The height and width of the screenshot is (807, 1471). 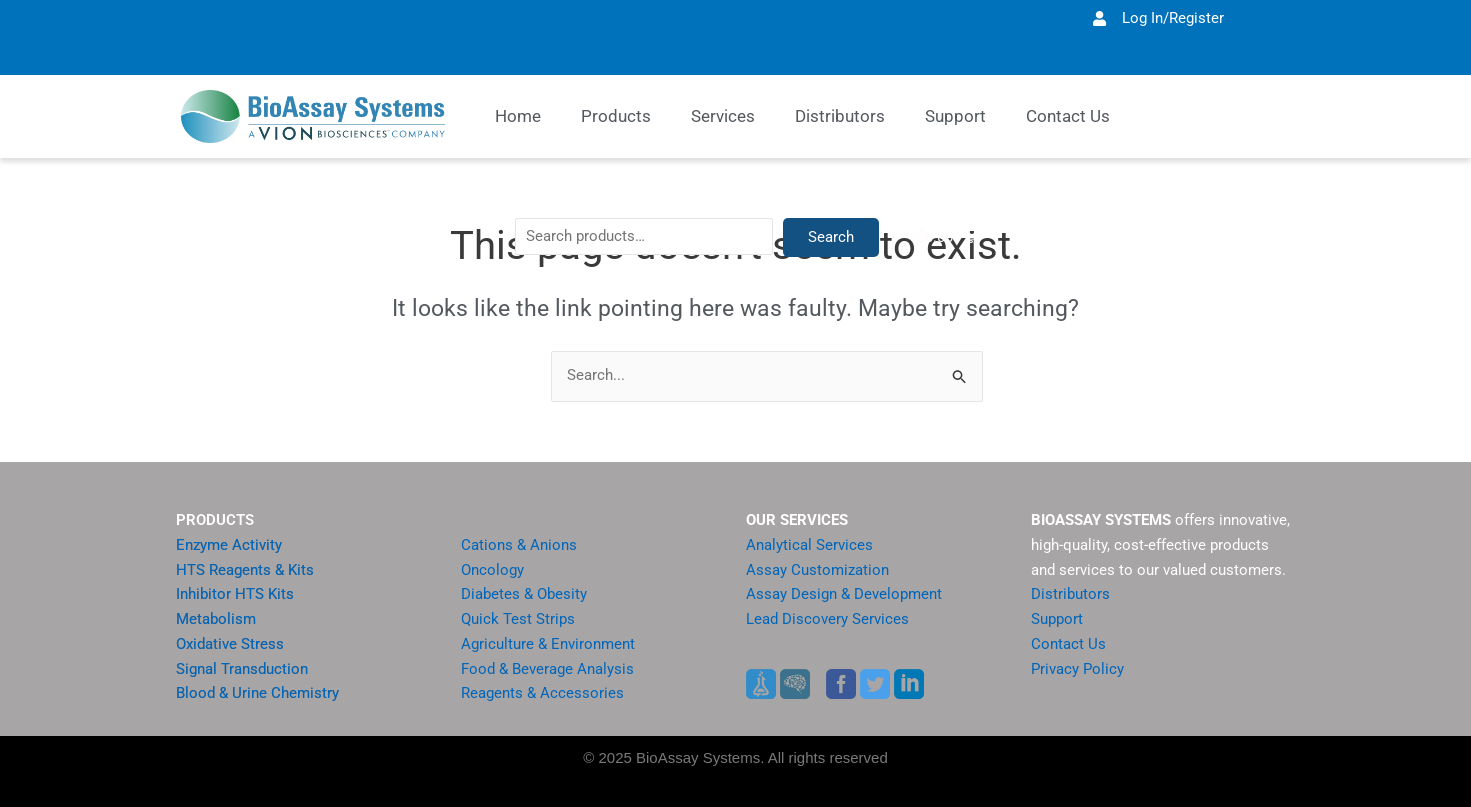 I want to click on Home, so click(x=518, y=116).